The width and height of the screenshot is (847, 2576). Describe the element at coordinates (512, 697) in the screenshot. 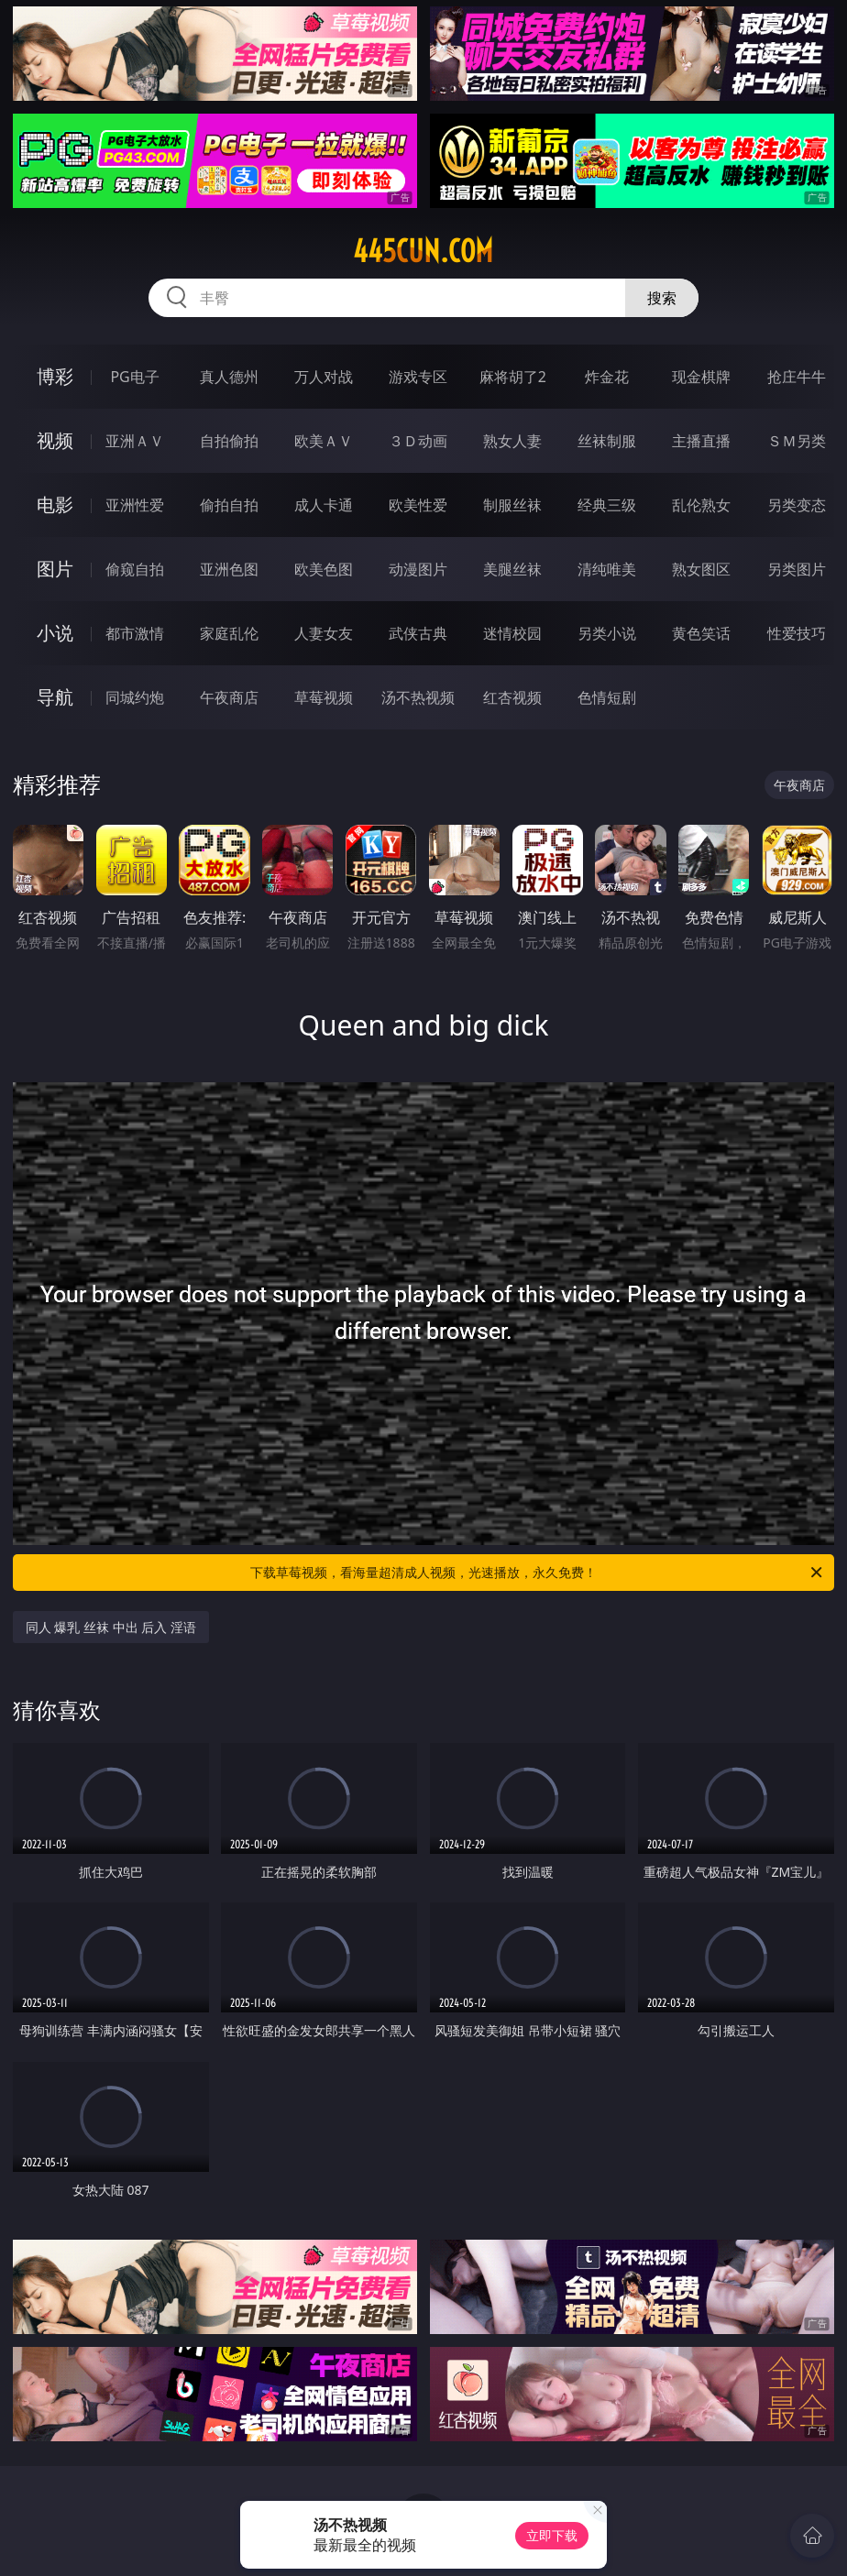

I see `红杏视频` at that location.